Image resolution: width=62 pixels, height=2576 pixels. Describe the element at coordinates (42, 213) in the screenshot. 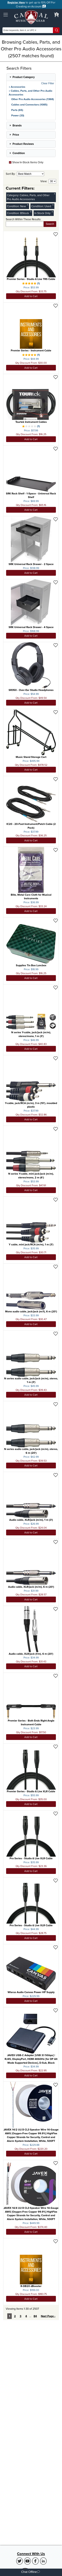

I see `In Stock Only` at that location.